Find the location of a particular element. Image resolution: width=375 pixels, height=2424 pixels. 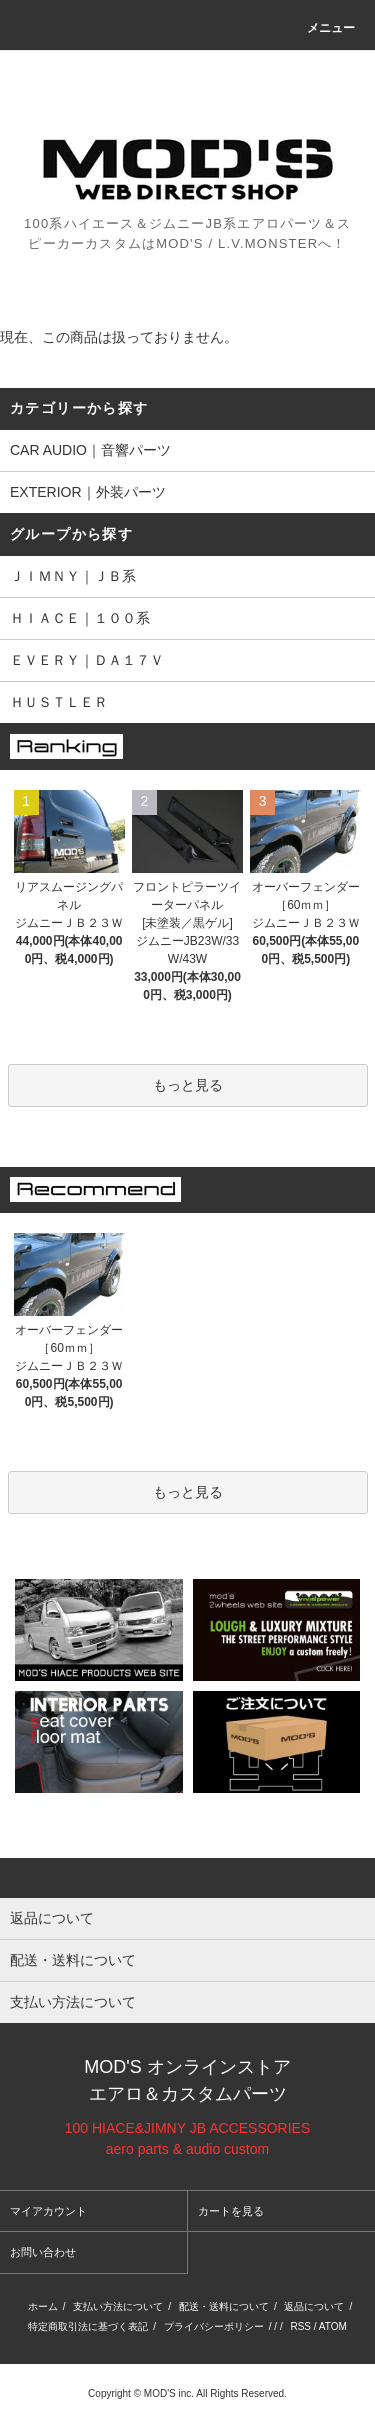

マイアカウント is located at coordinates (48, 2211).